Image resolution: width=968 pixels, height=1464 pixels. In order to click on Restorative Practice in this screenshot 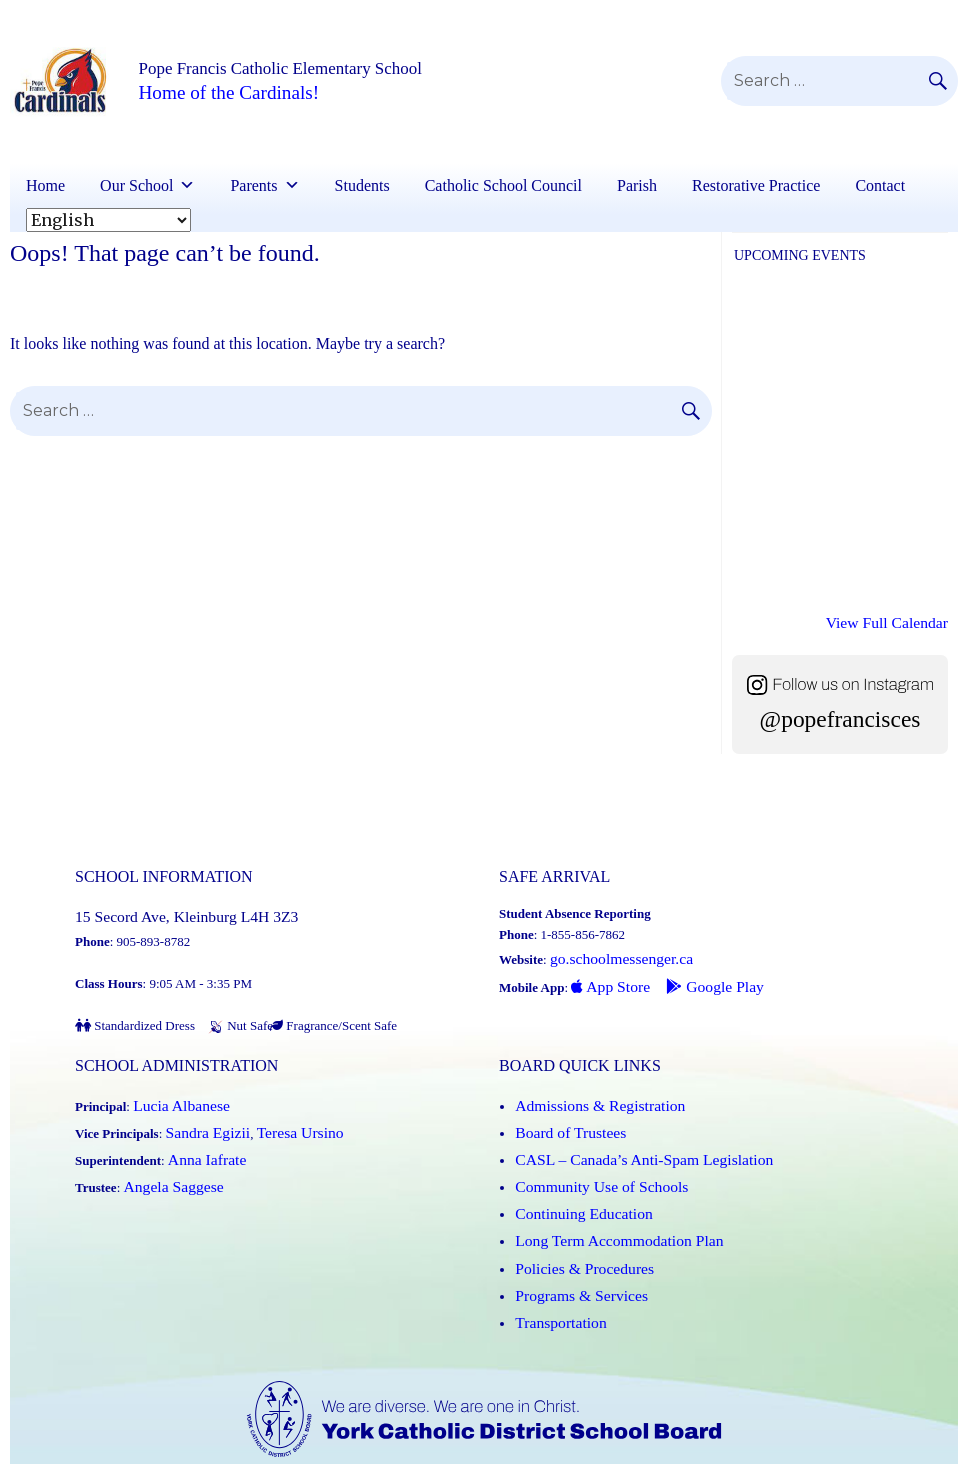, I will do `click(756, 185)`.